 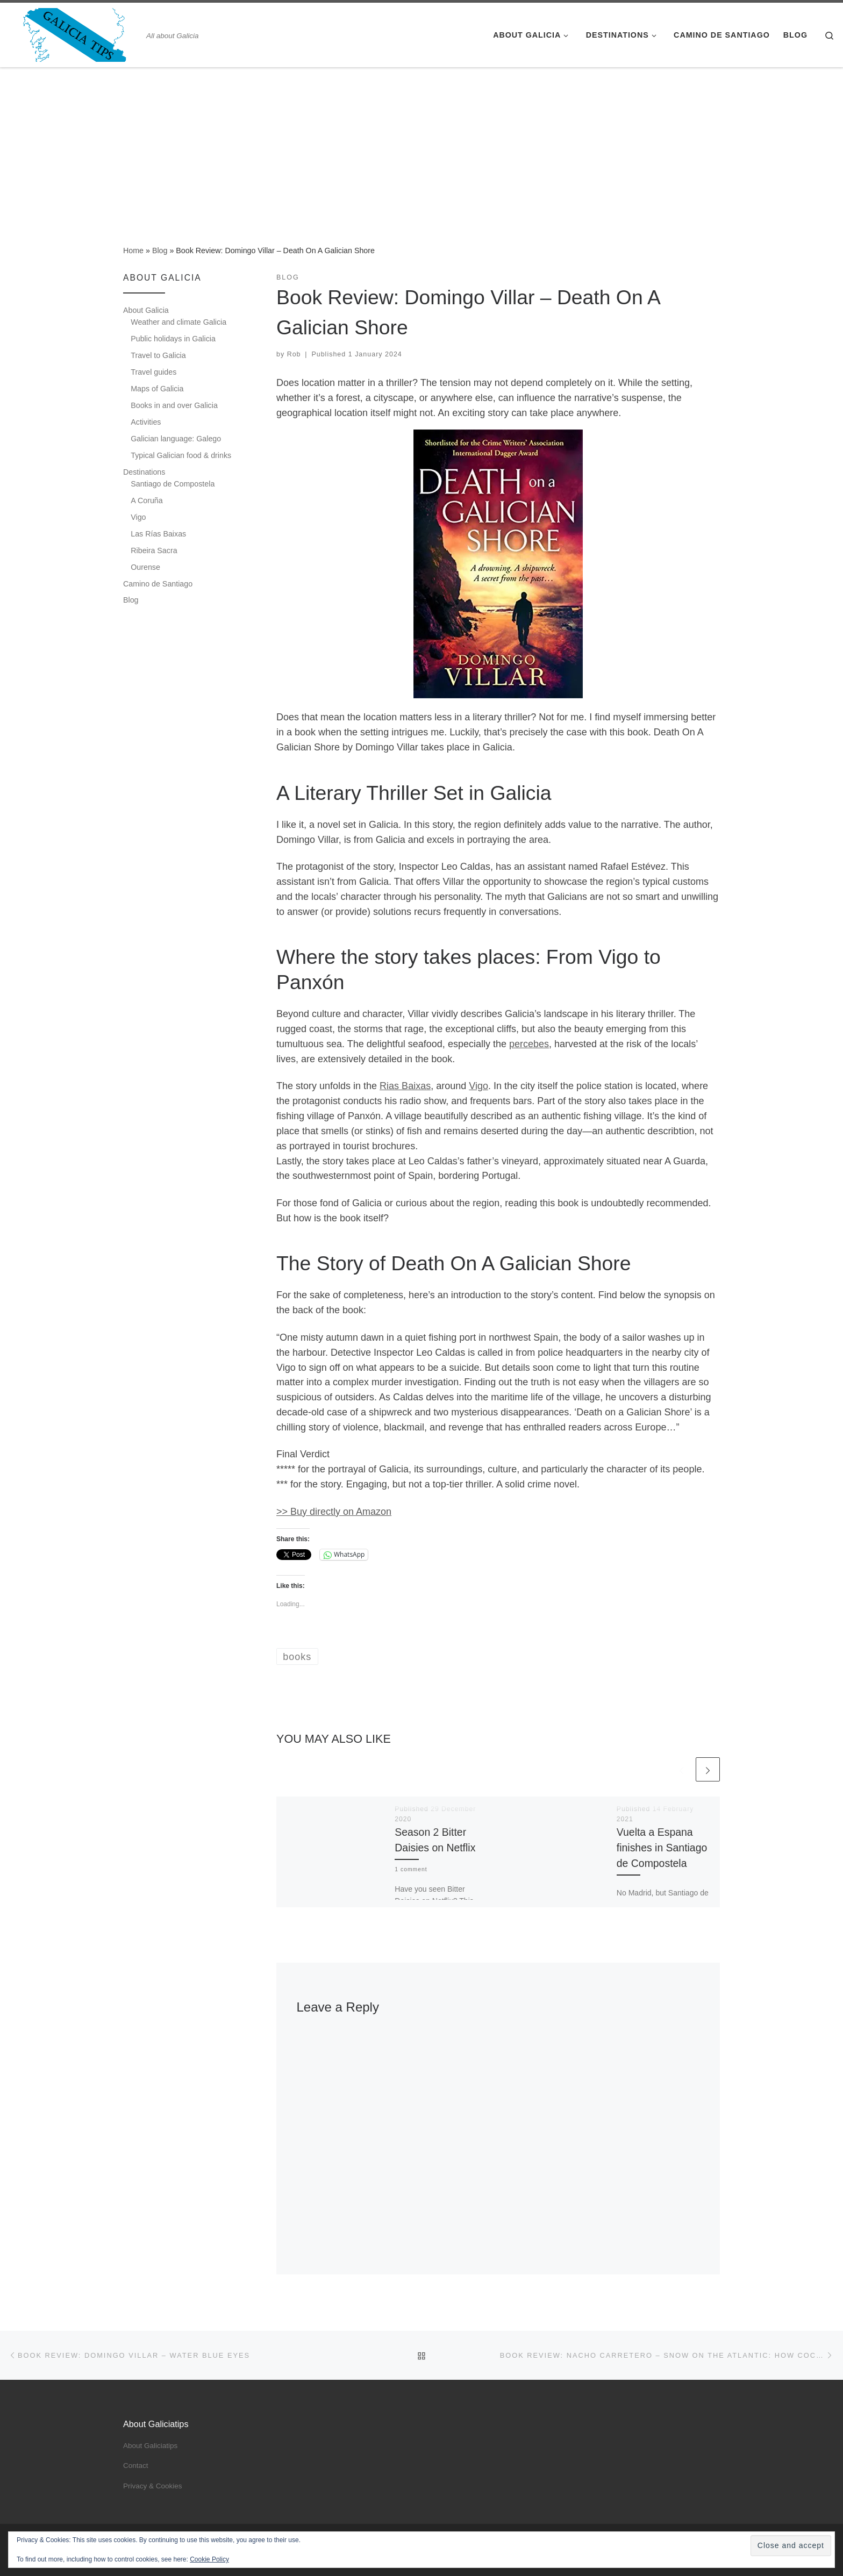 I want to click on Destinations, so click(x=144, y=472).